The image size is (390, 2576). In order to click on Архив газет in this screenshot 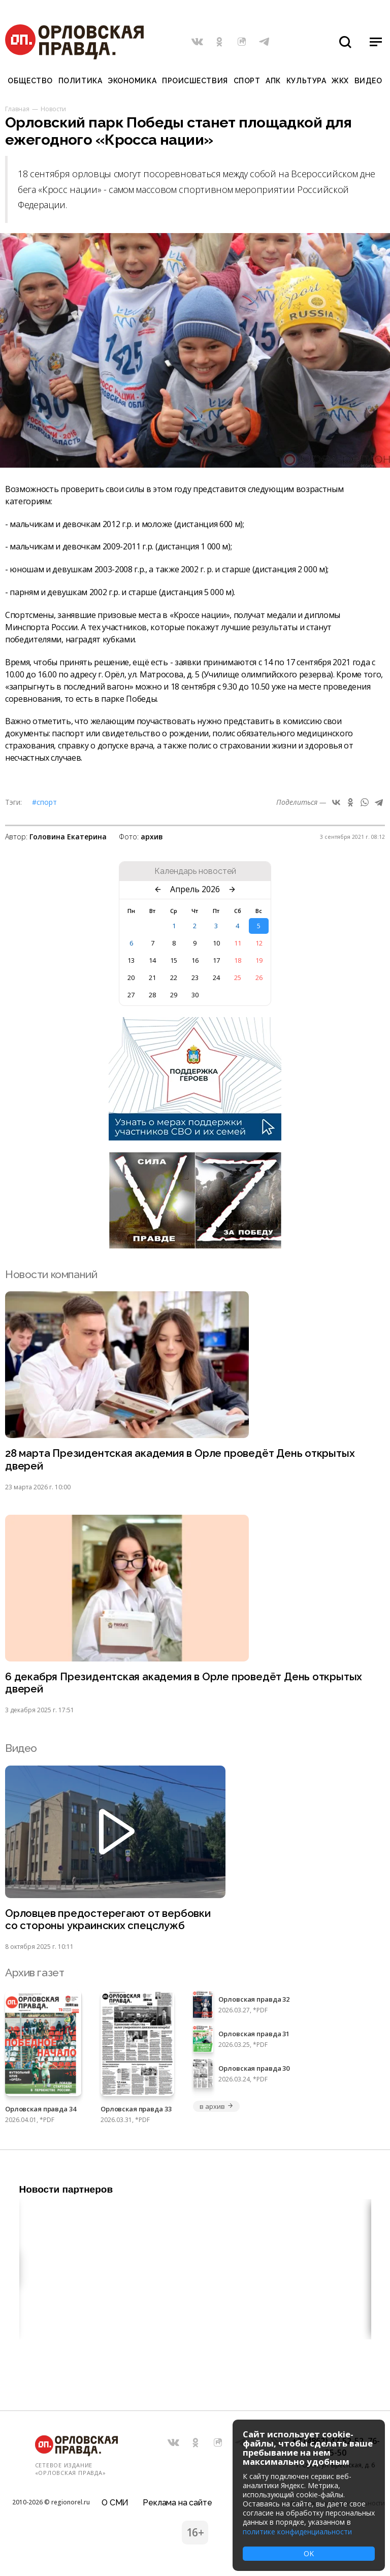, I will do `click(34, 1974)`.